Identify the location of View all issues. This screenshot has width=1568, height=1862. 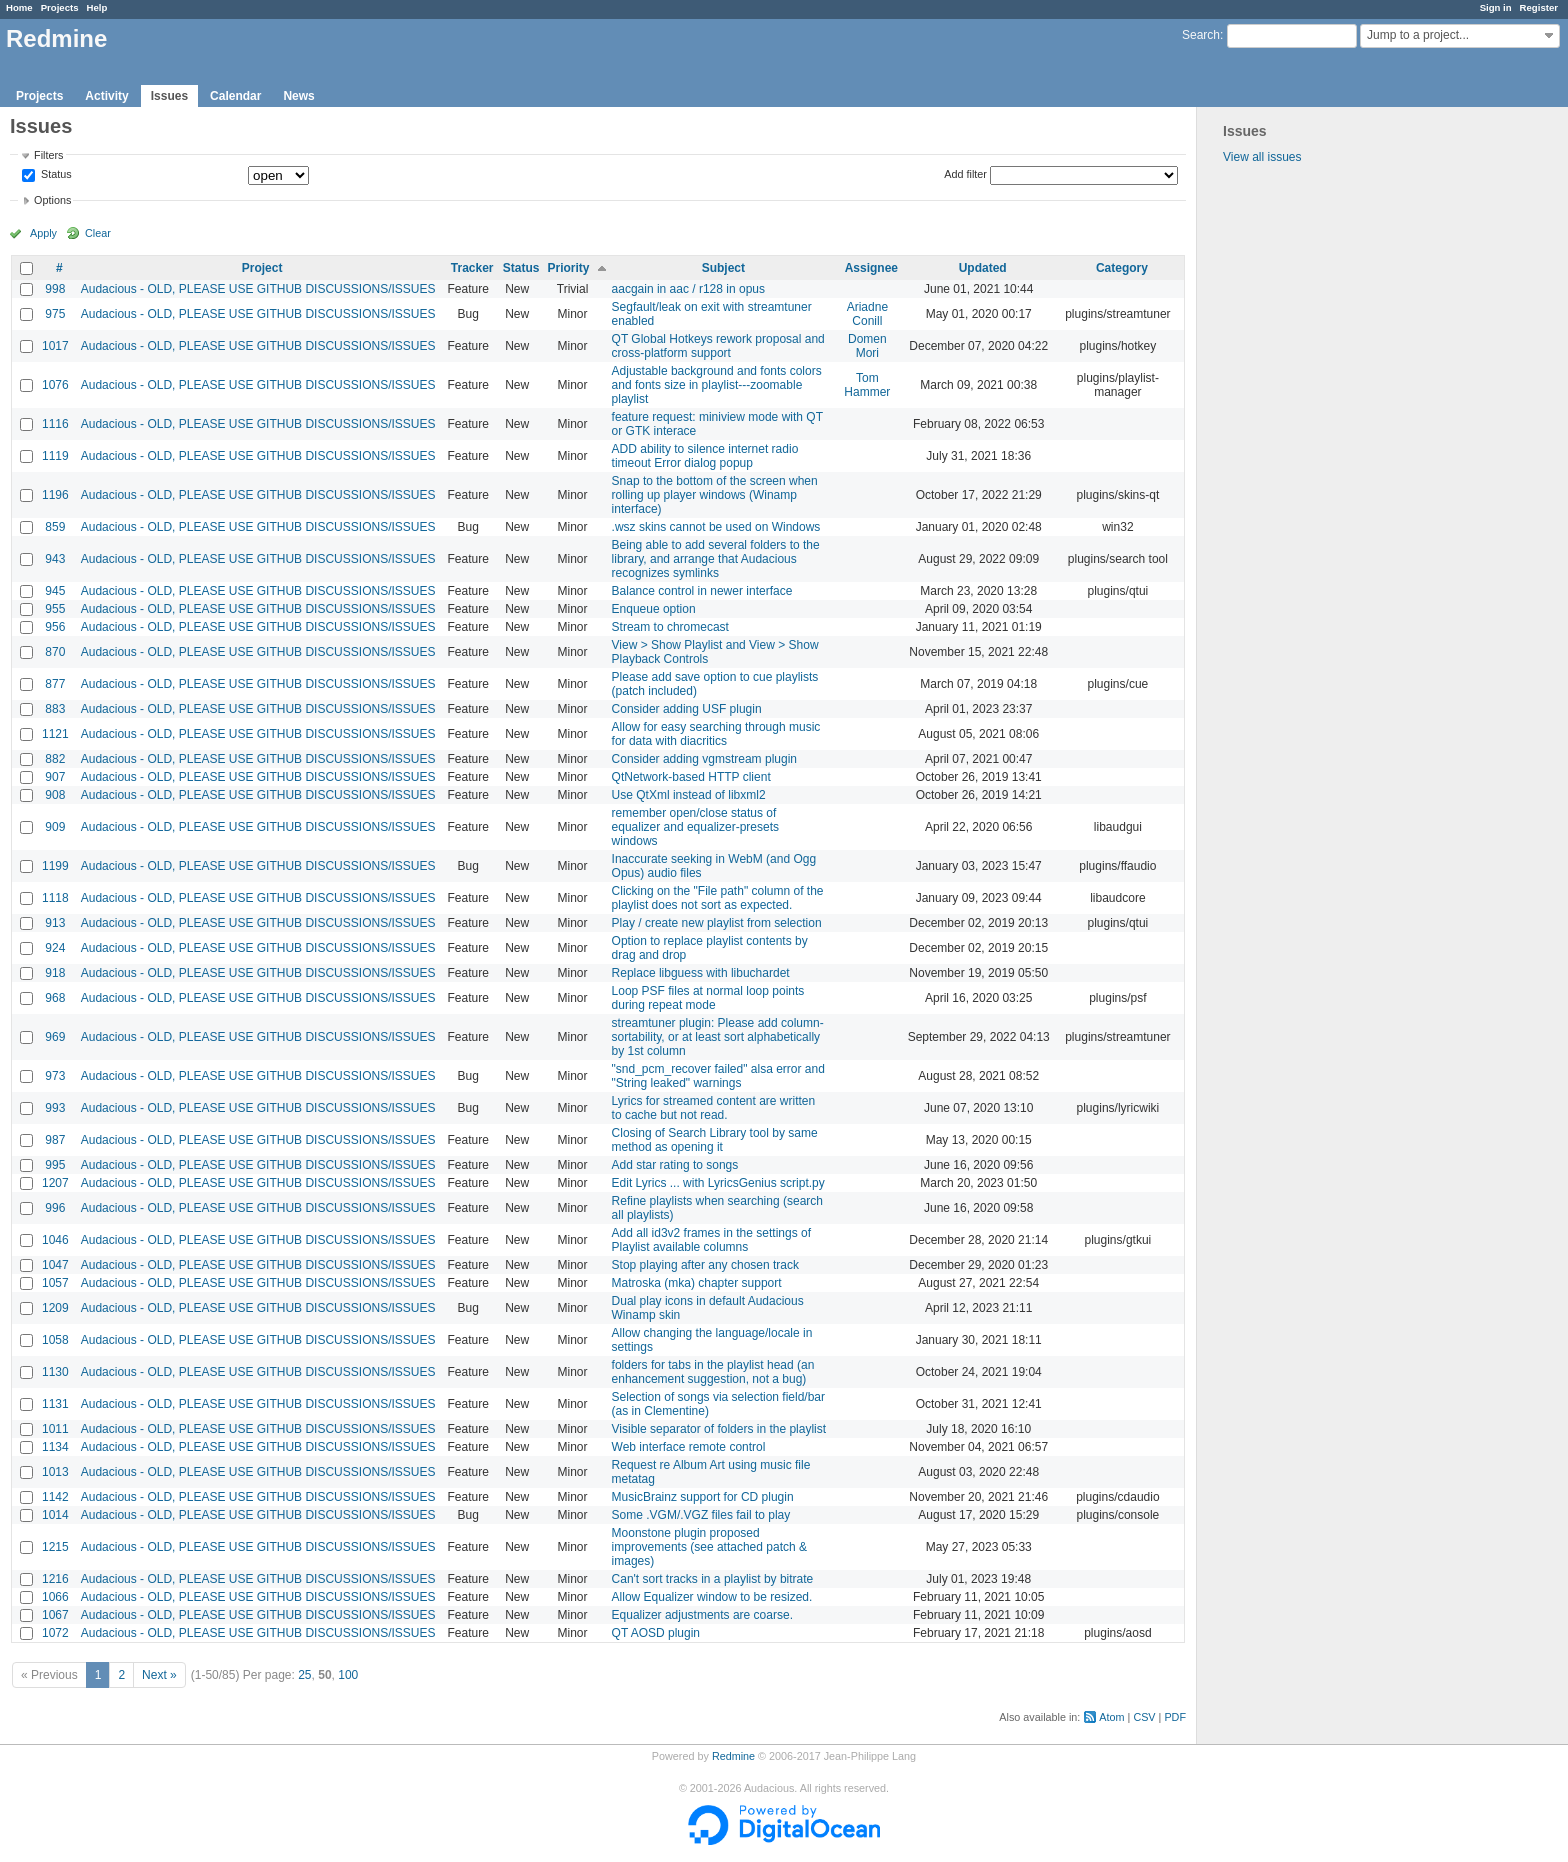
(1262, 157).